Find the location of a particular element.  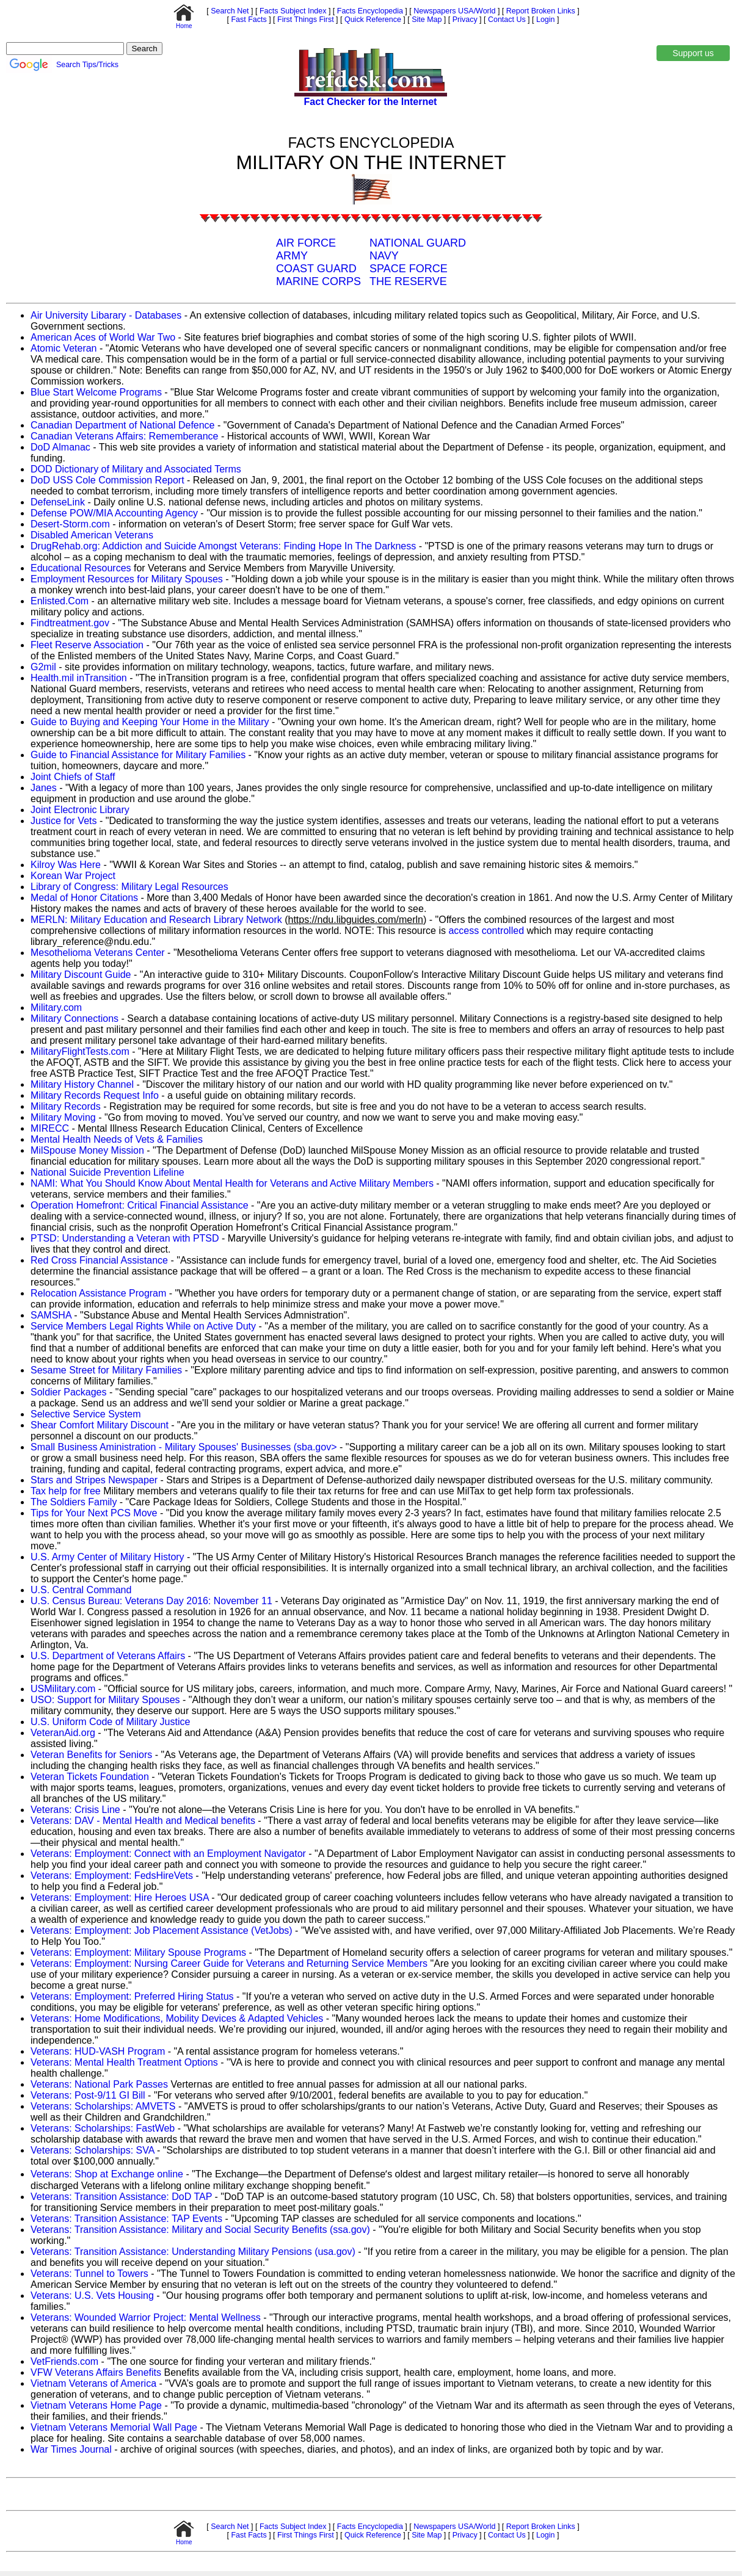

Veterans: Employment: Military Spouse Programs is located at coordinates (138, 1952).